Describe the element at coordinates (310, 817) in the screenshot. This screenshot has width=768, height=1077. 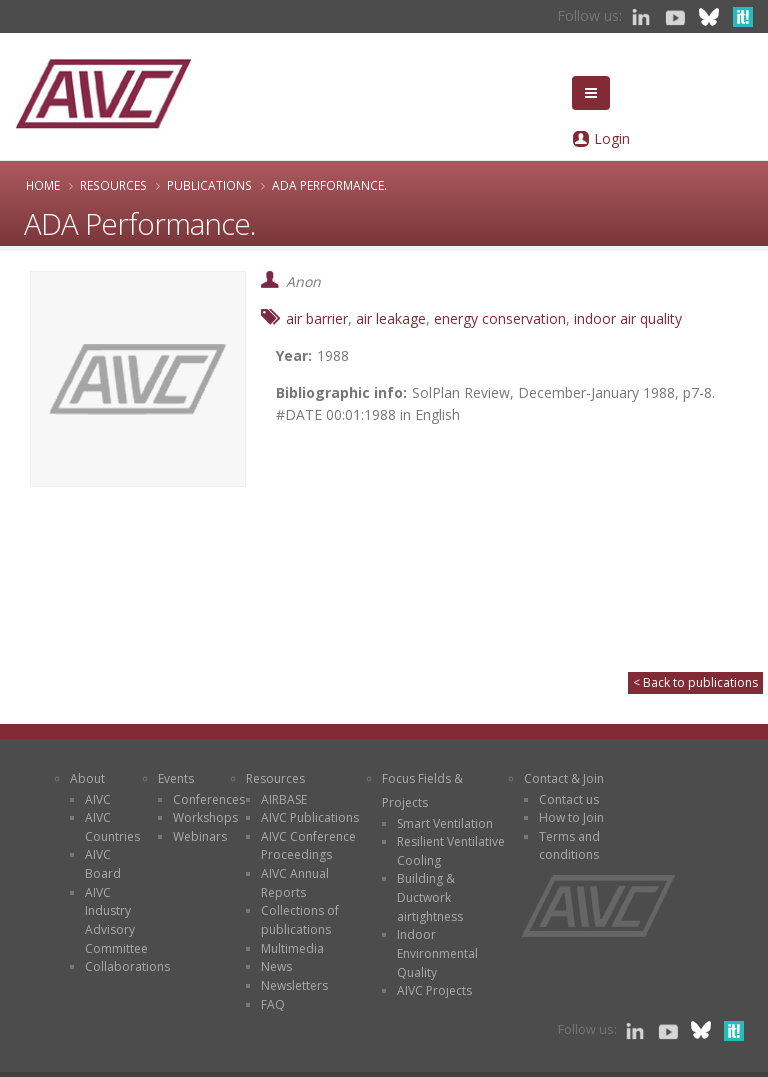
I see `AIVC Publications` at that location.